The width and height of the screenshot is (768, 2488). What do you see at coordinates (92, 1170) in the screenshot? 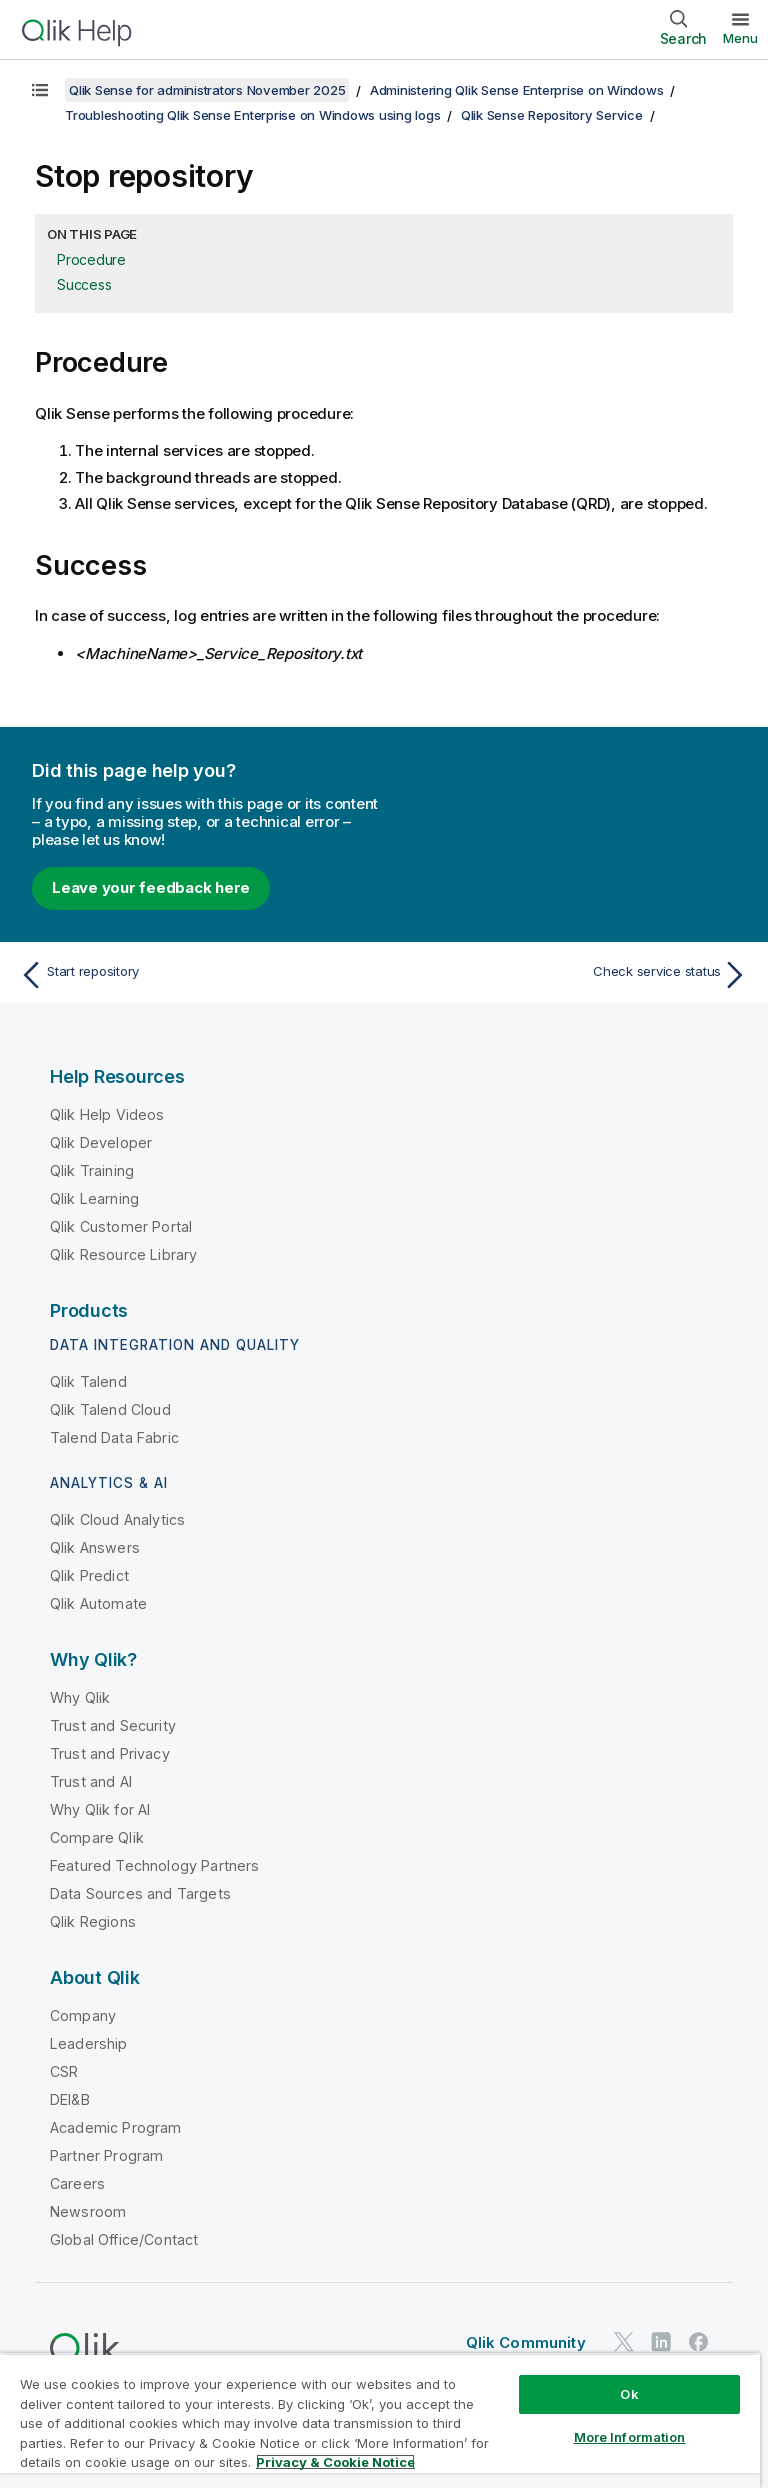
I see `Qlik Training` at bounding box center [92, 1170].